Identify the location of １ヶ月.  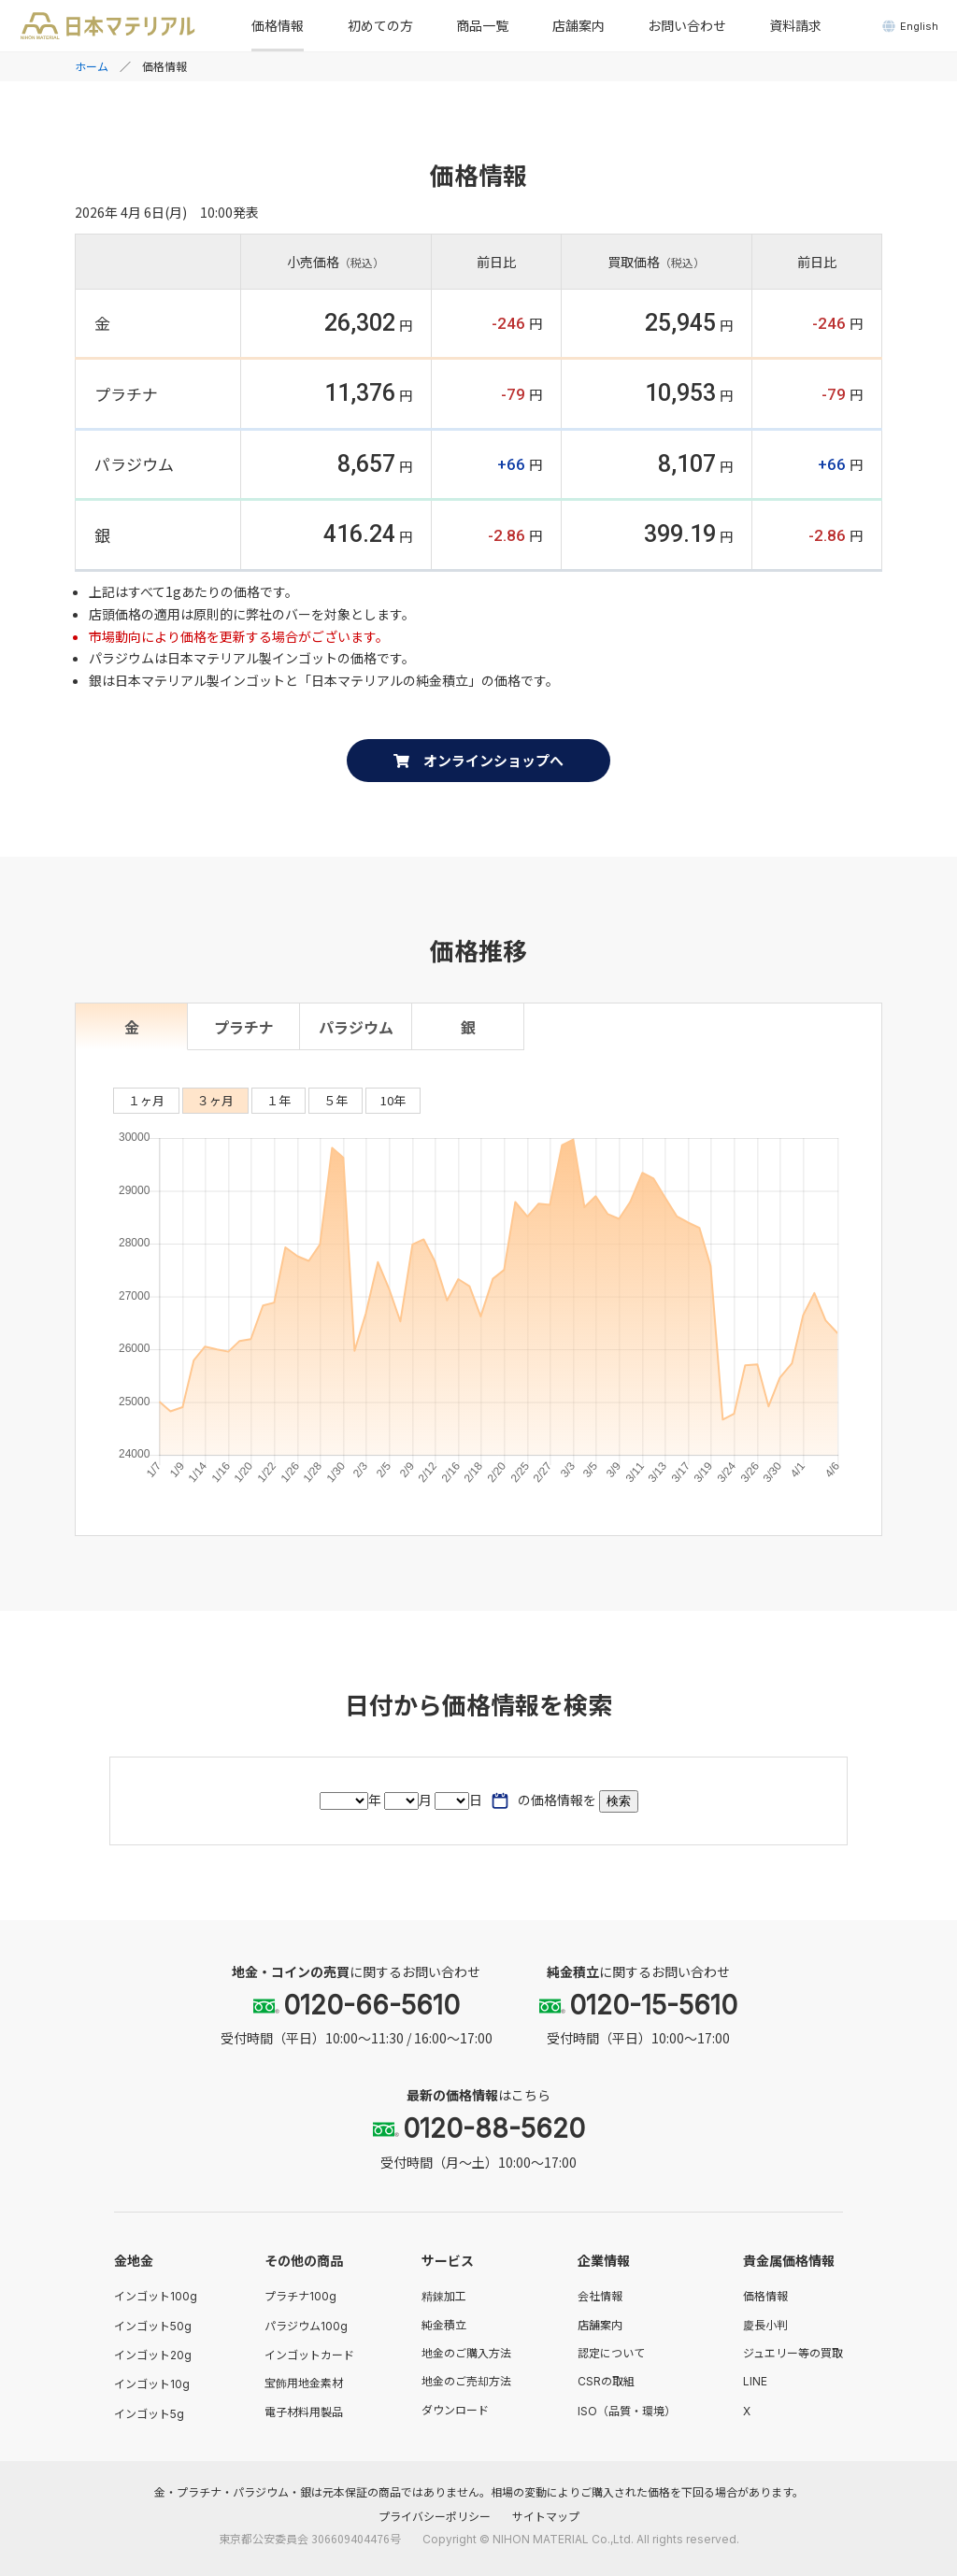
(146, 1100).